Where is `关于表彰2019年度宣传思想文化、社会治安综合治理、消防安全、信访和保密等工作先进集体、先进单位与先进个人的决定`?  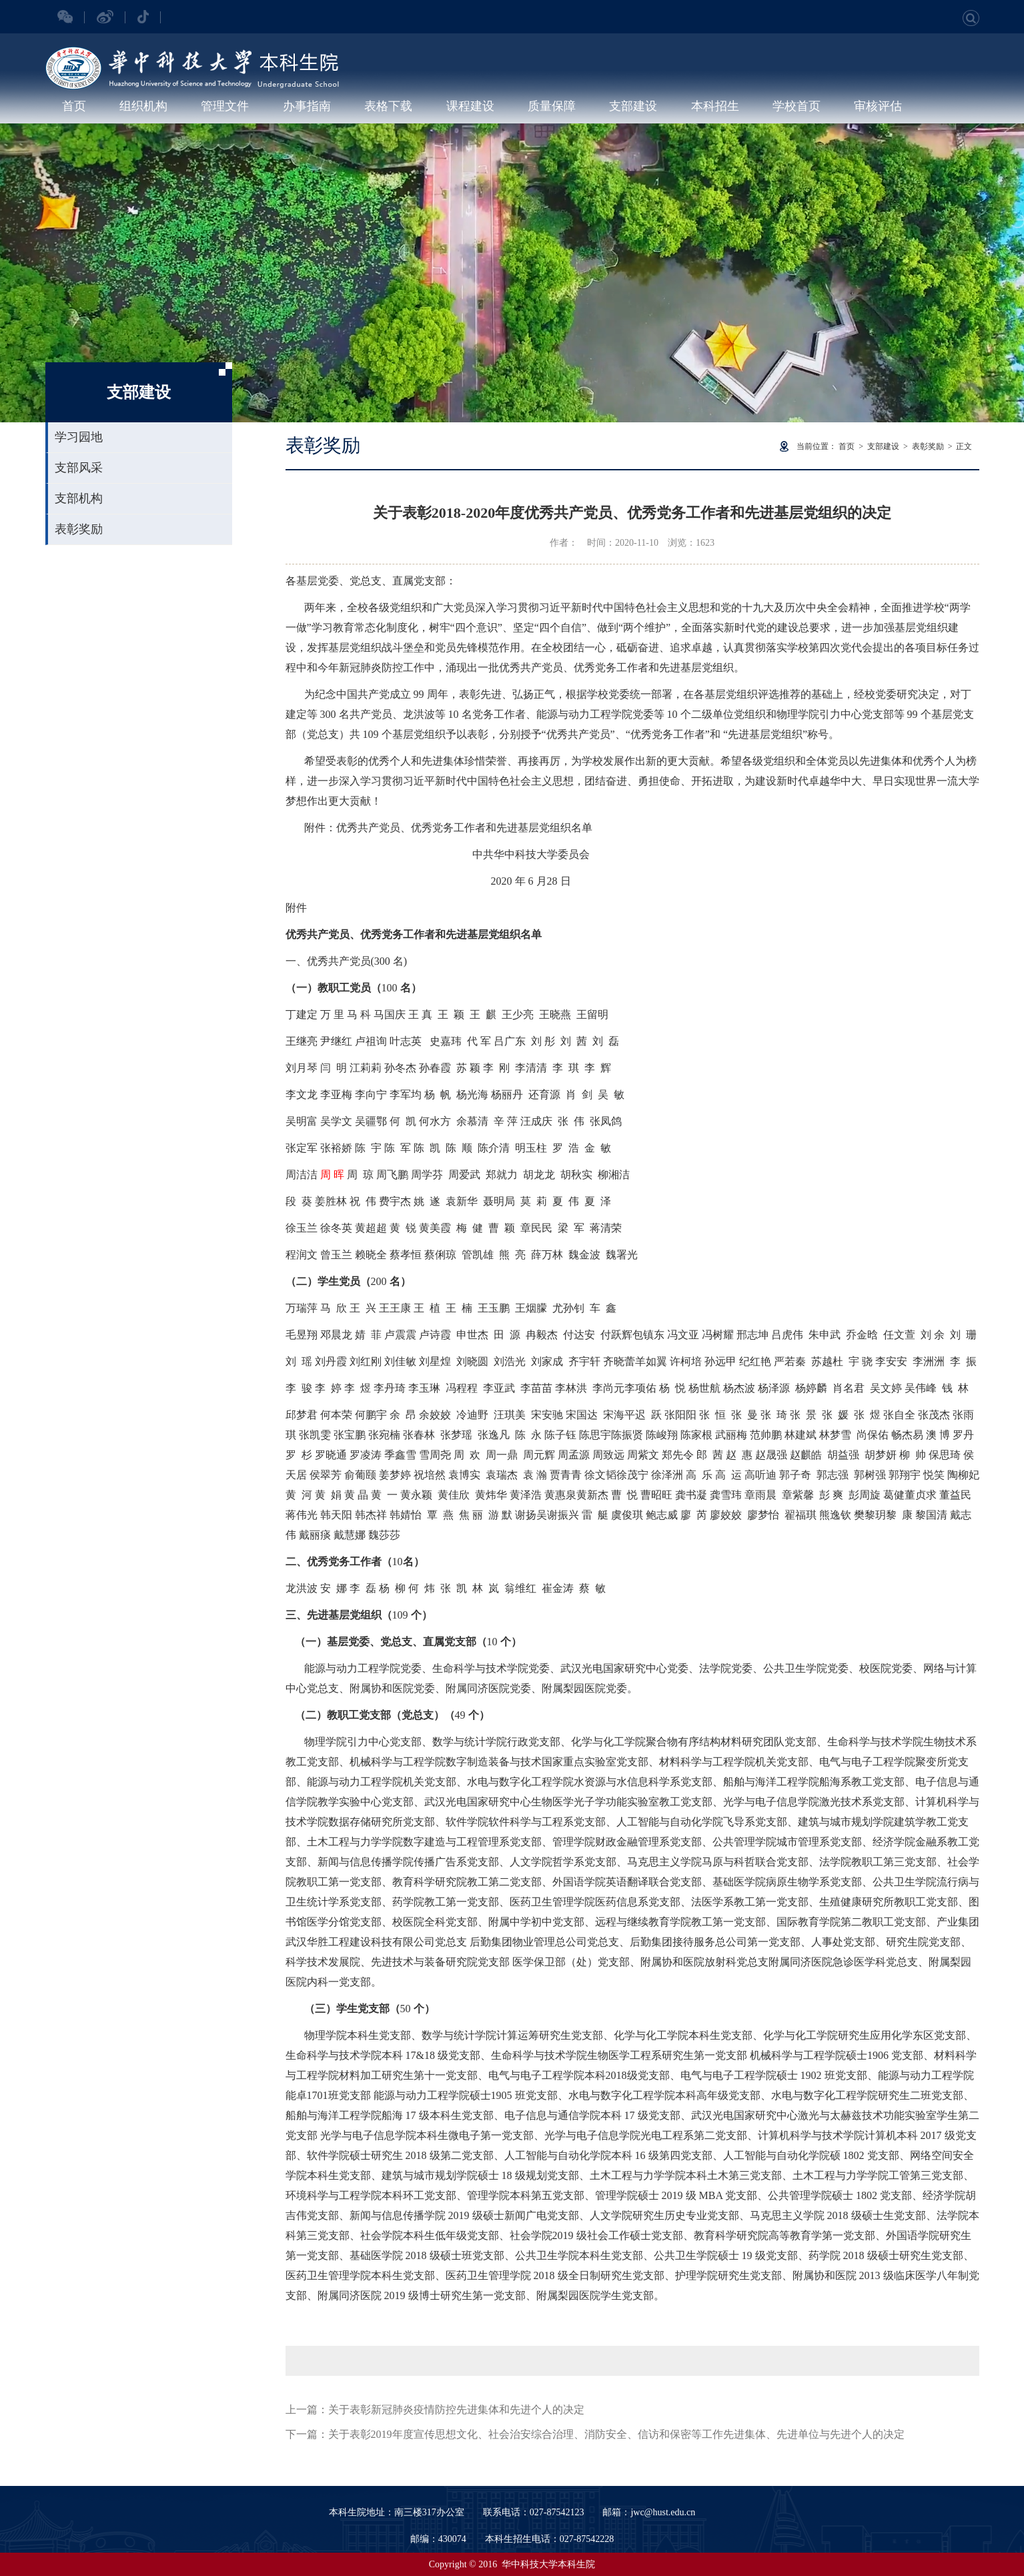 关于表彰2019年度宣传思想文化、社会治安综合治理、消防安全、信访和保密等工作先进集体、先进单位与先进个人的决定 is located at coordinates (616, 2434).